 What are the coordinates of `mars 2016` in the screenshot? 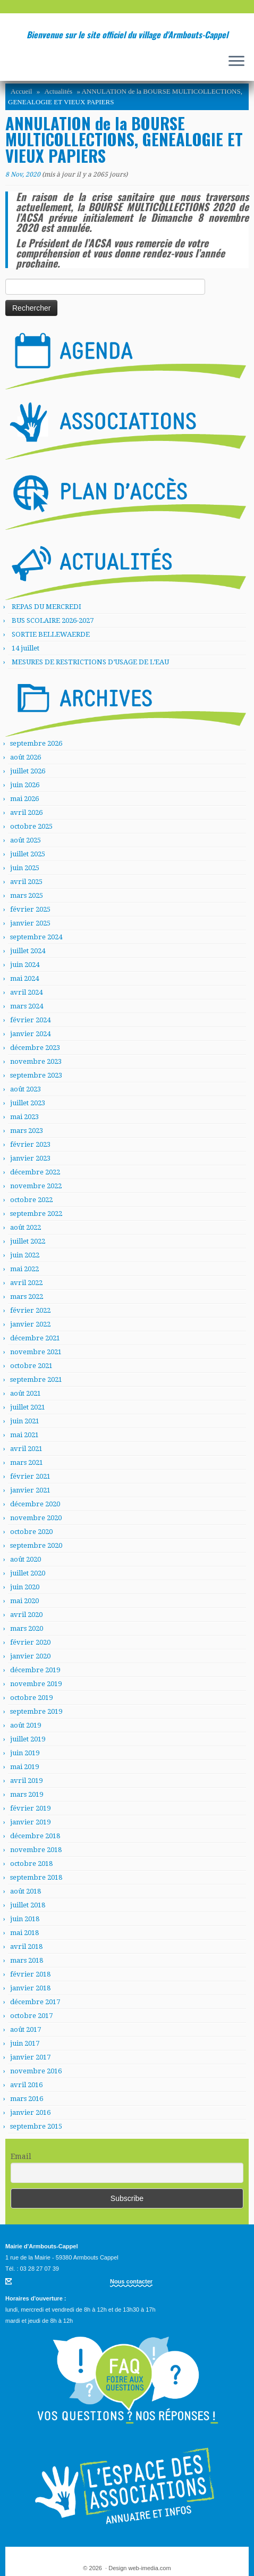 It's located at (26, 2099).